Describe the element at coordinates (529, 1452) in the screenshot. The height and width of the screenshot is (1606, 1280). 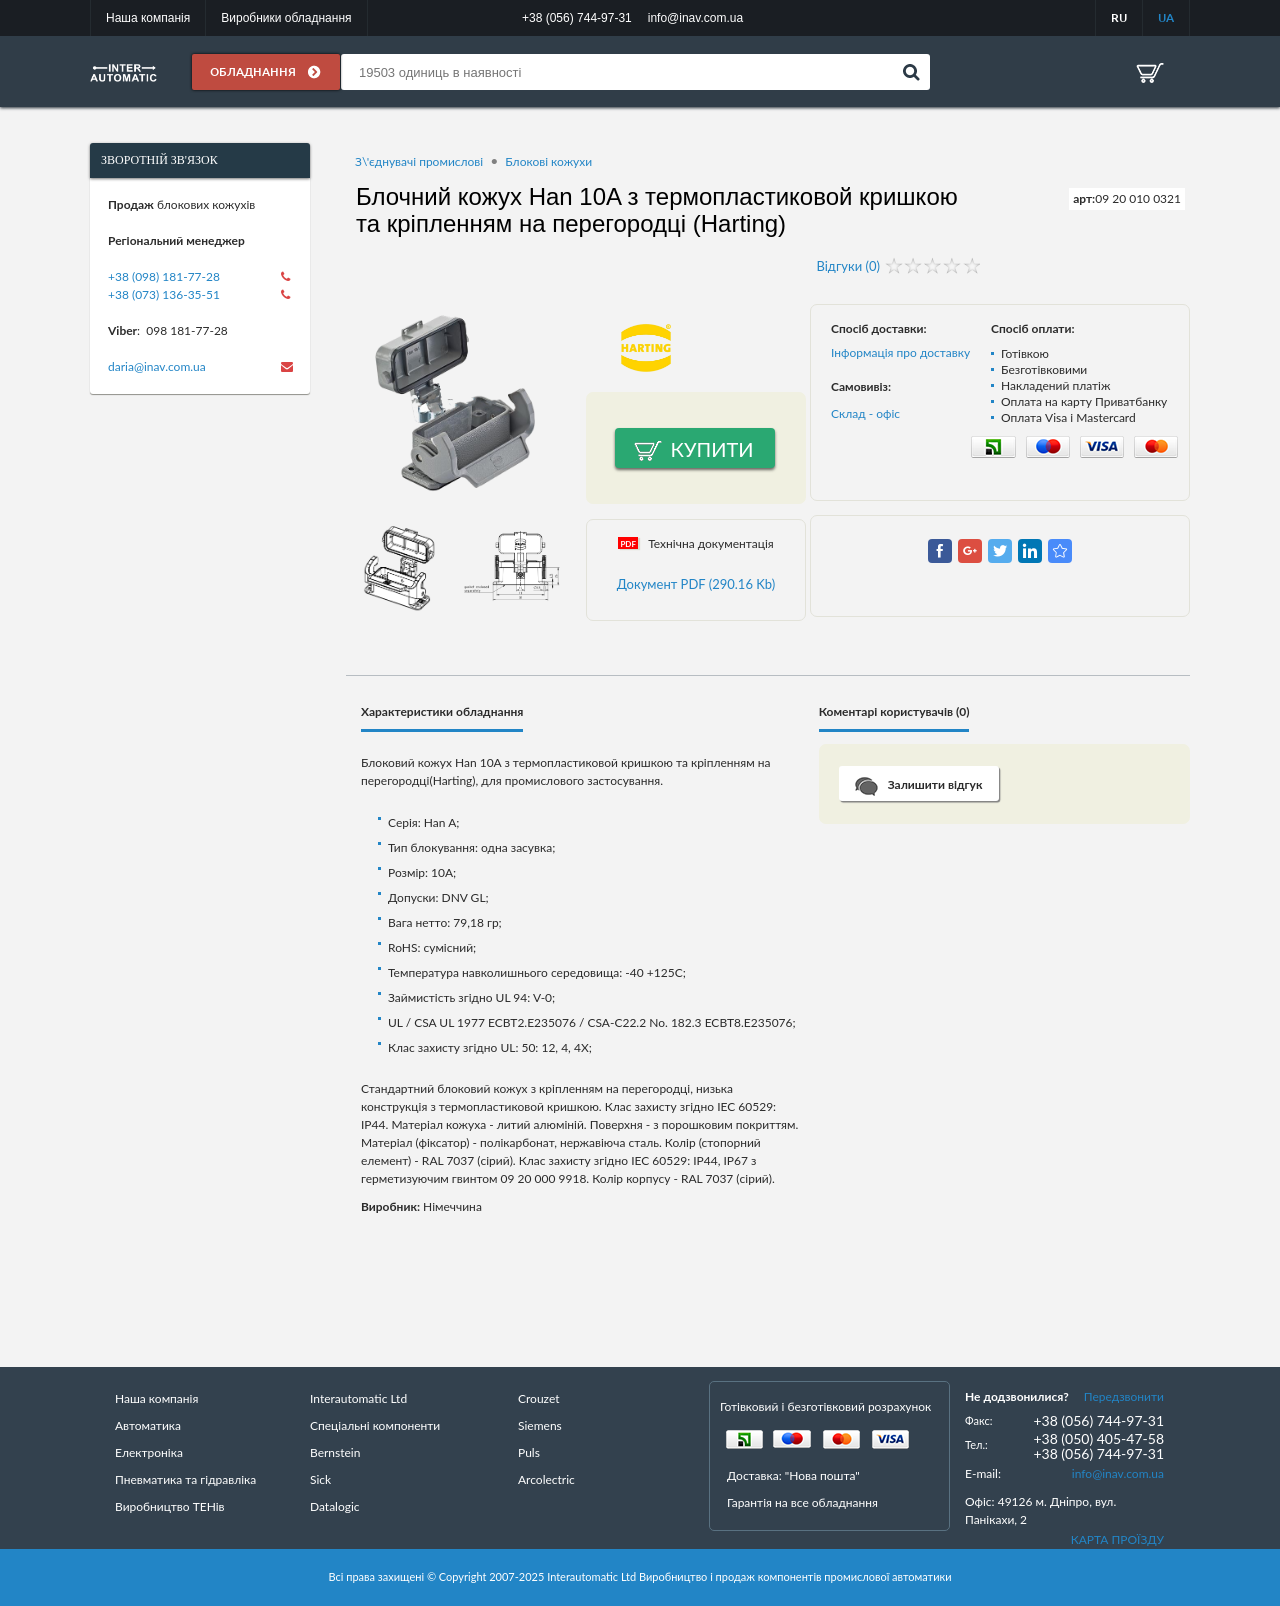
I see `Puls` at that location.